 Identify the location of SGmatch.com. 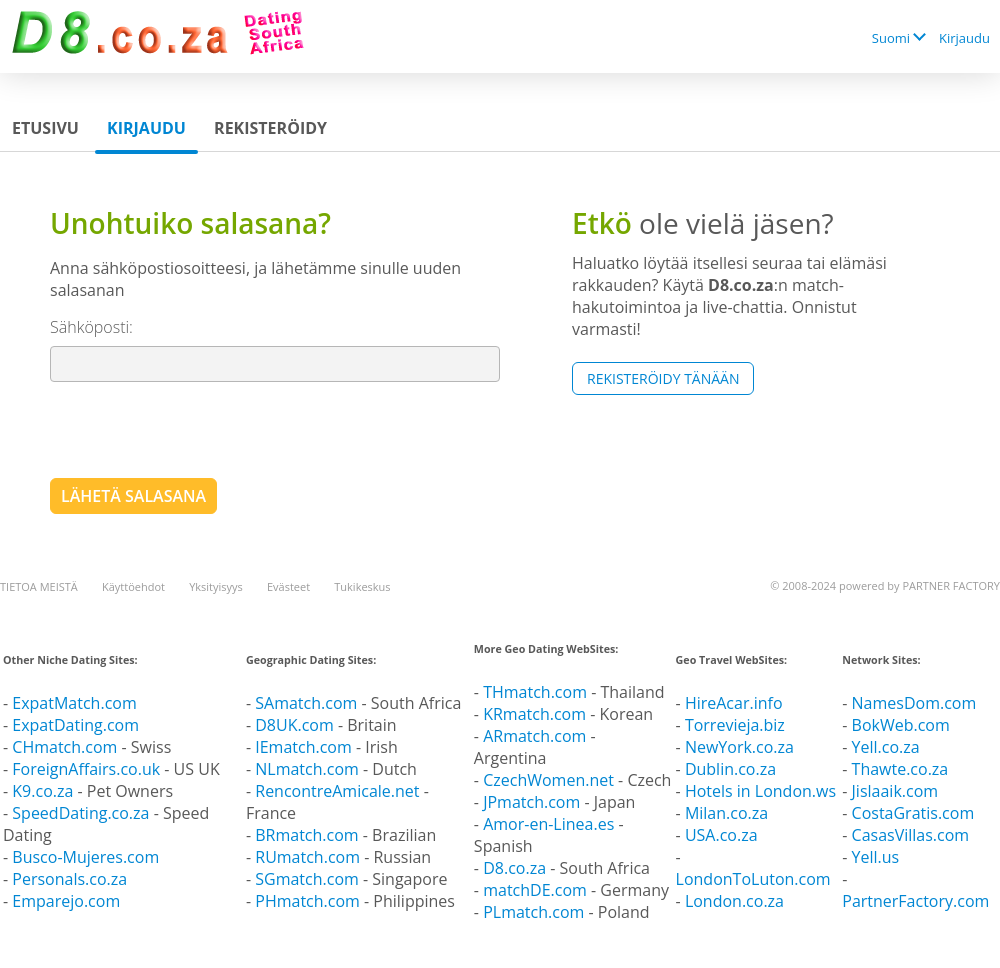
(309, 879).